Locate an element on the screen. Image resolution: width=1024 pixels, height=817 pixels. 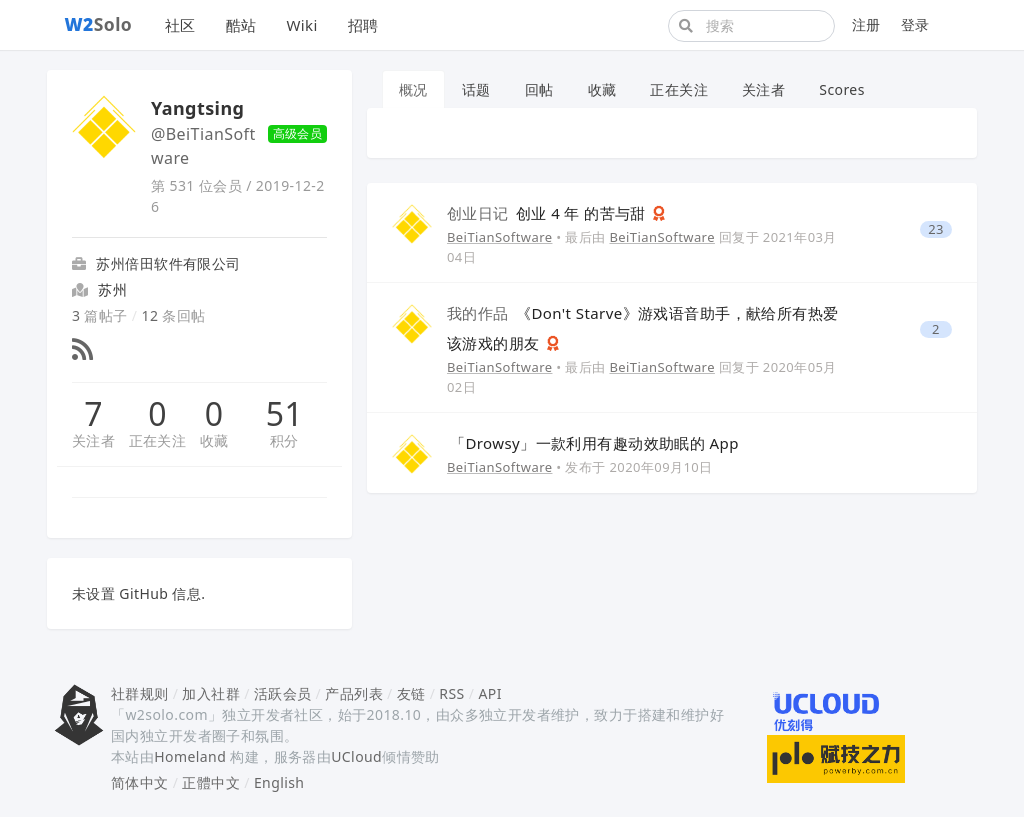
注册 is located at coordinates (866, 24).